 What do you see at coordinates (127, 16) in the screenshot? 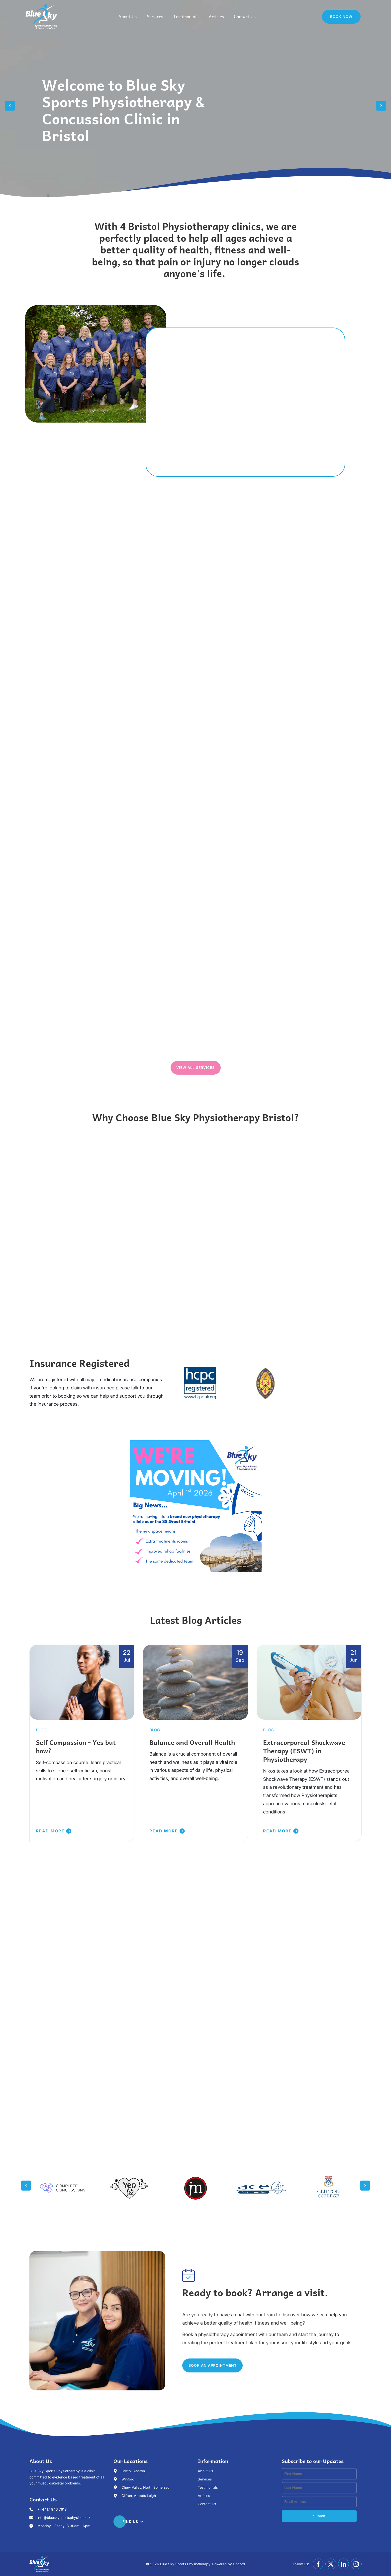
I see `About Us` at bounding box center [127, 16].